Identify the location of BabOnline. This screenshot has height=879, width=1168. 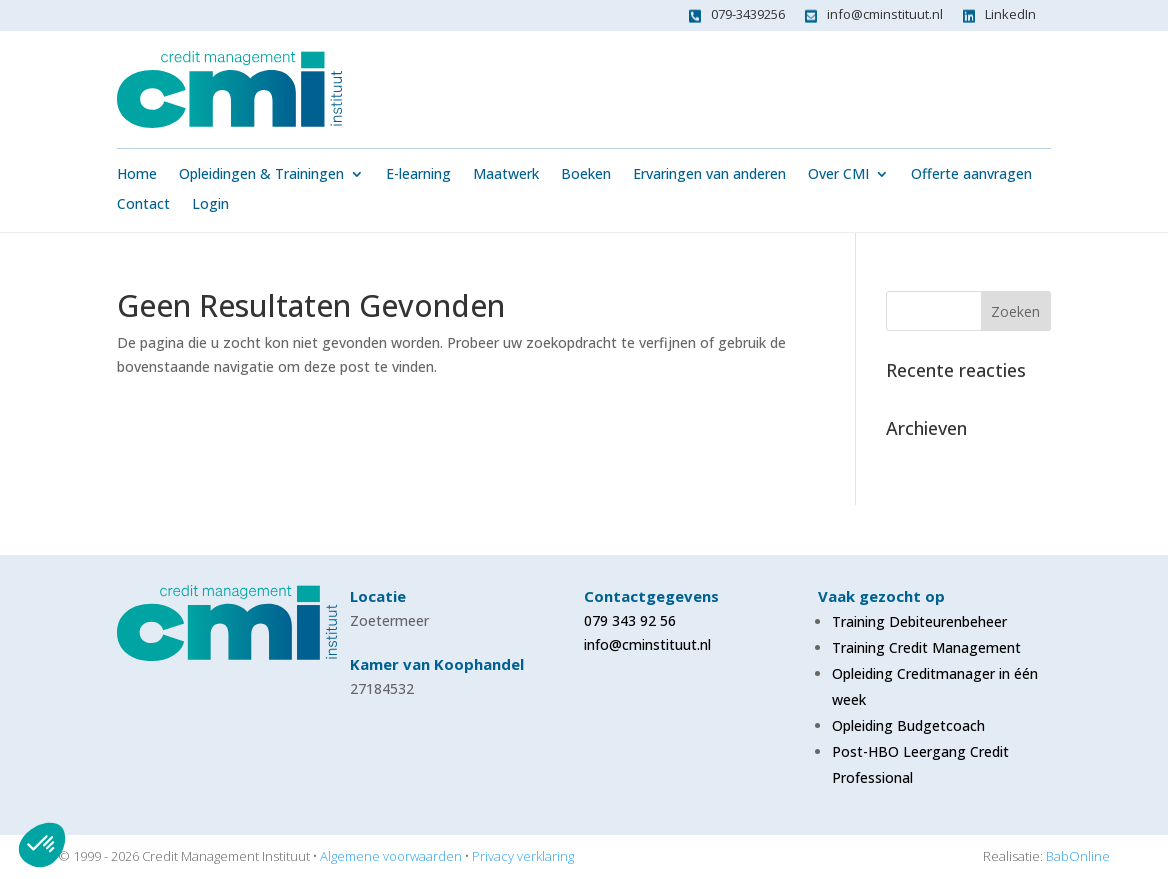
(1078, 856).